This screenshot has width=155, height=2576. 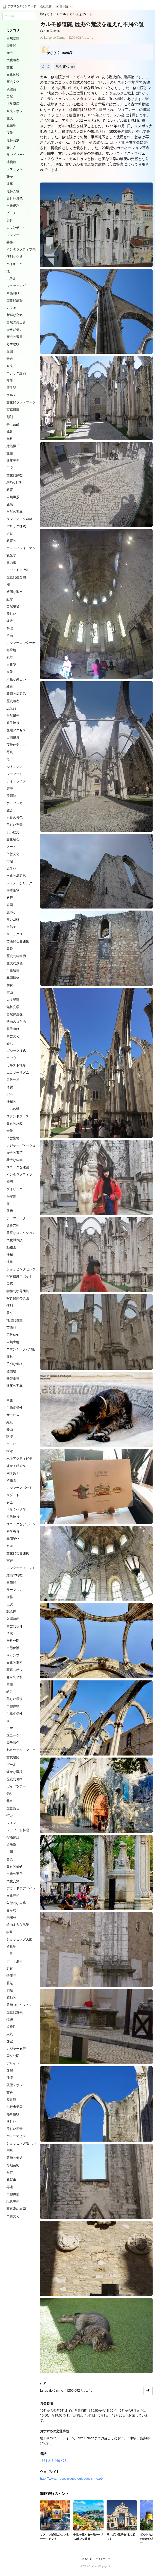 I want to click on 紅葉, so click(x=9, y=686).